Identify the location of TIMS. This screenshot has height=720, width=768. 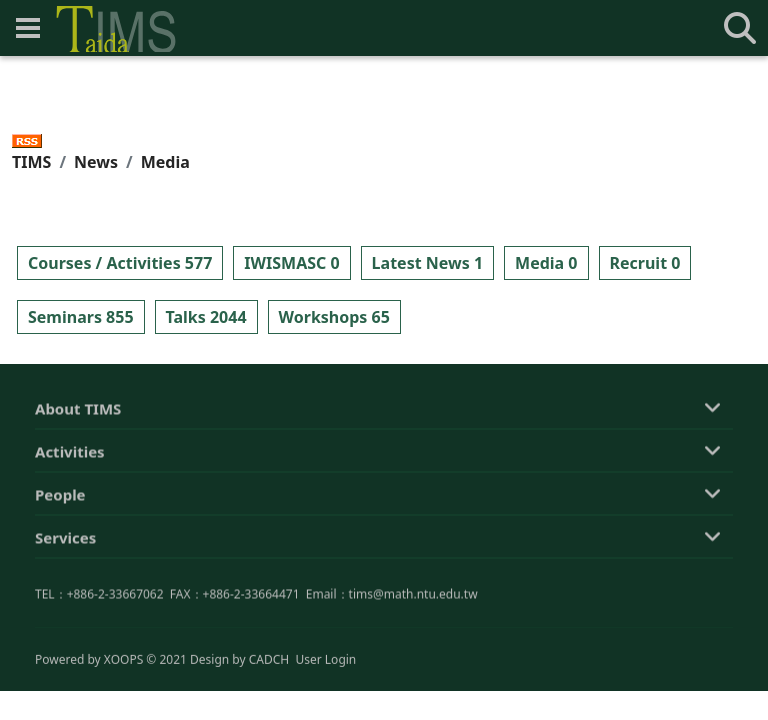
(31, 162).